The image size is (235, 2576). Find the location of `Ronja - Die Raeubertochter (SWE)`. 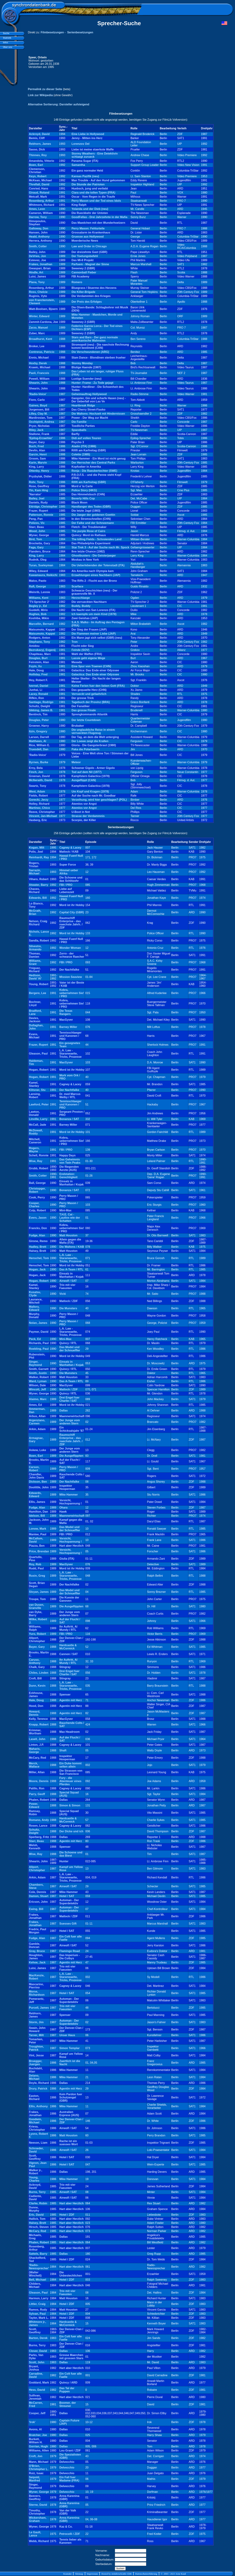

Ronja - Die Raeubertochter (SWE) is located at coordinates (94, 470).